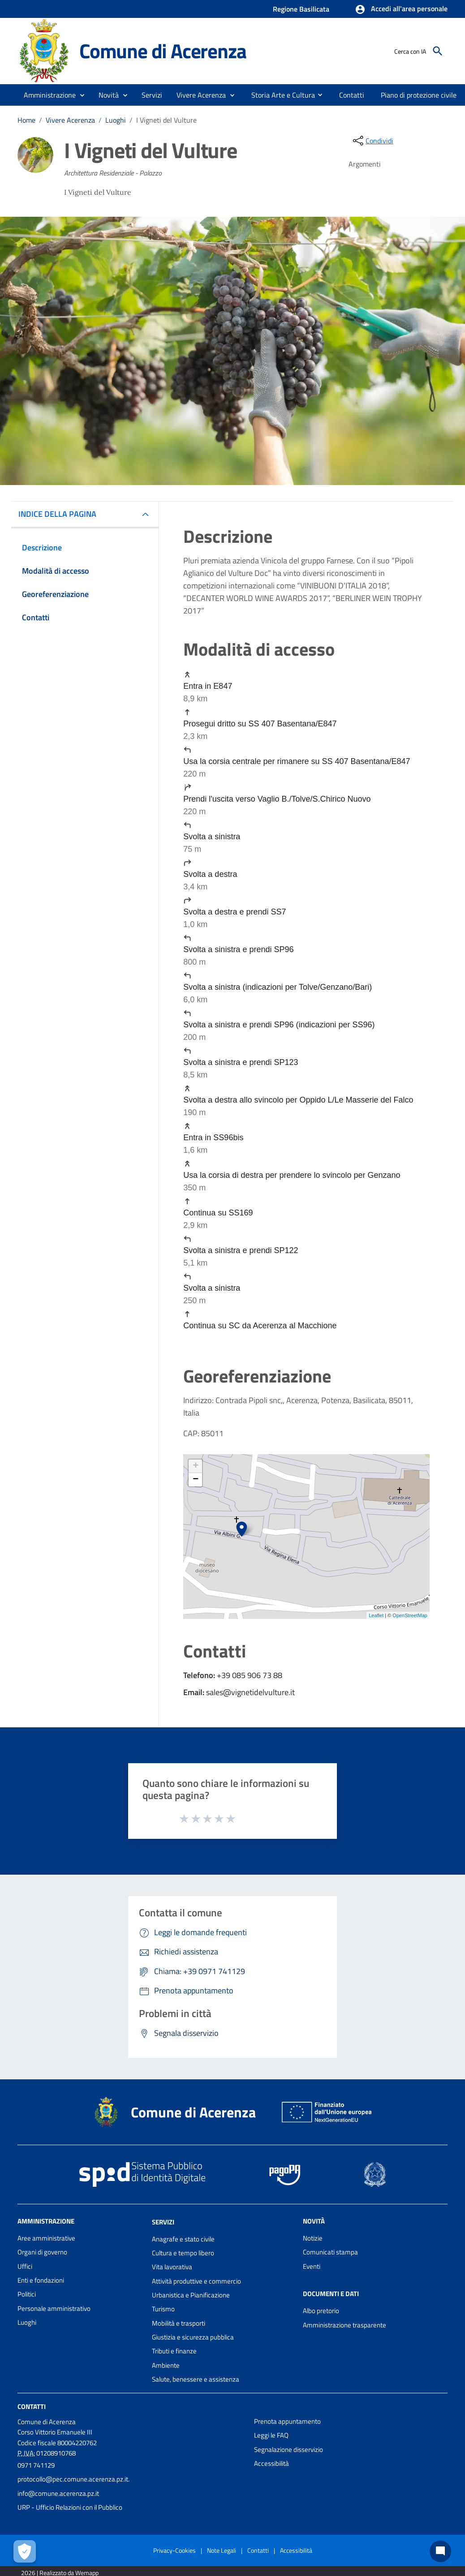 This screenshot has height=2576, width=465. What do you see at coordinates (330, 2252) in the screenshot?
I see `Comunicati stampa` at bounding box center [330, 2252].